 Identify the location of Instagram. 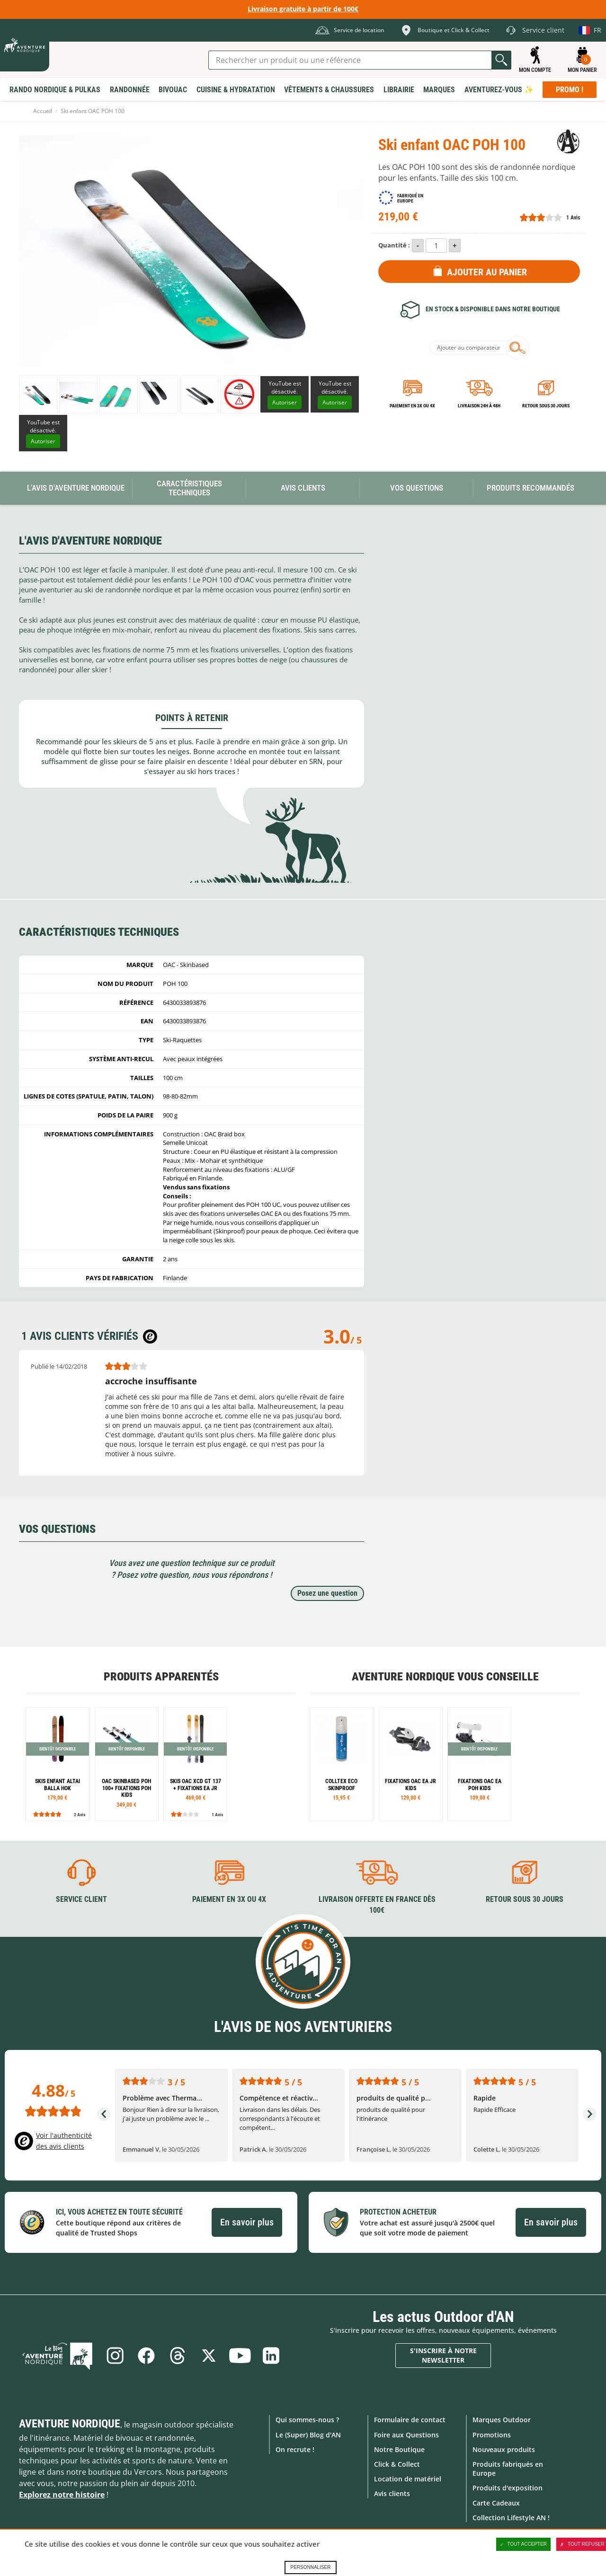
(115, 2356).